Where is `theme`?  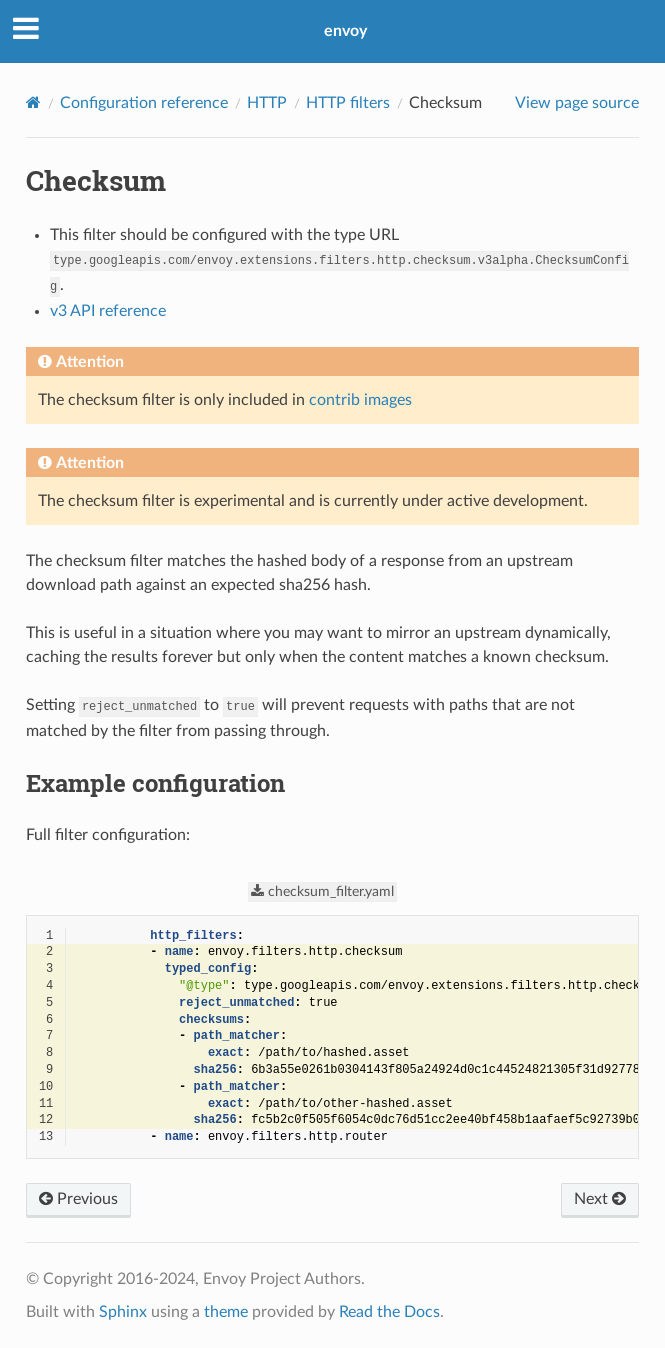
theme is located at coordinates (226, 1312).